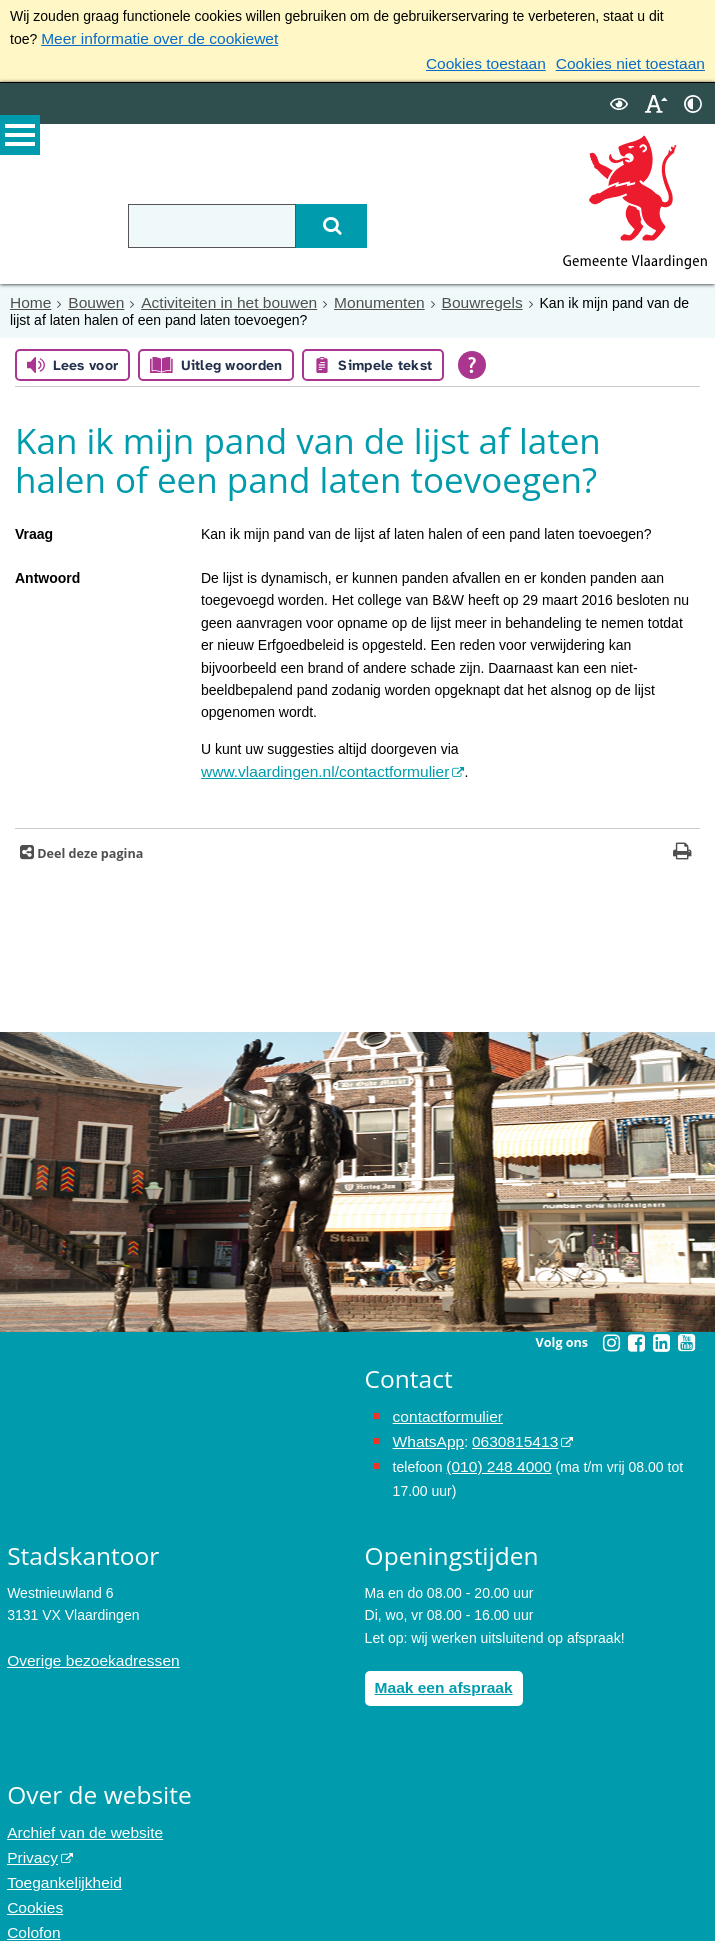  Describe the element at coordinates (31, 1902) in the screenshot. I see `Colofon` at that location.